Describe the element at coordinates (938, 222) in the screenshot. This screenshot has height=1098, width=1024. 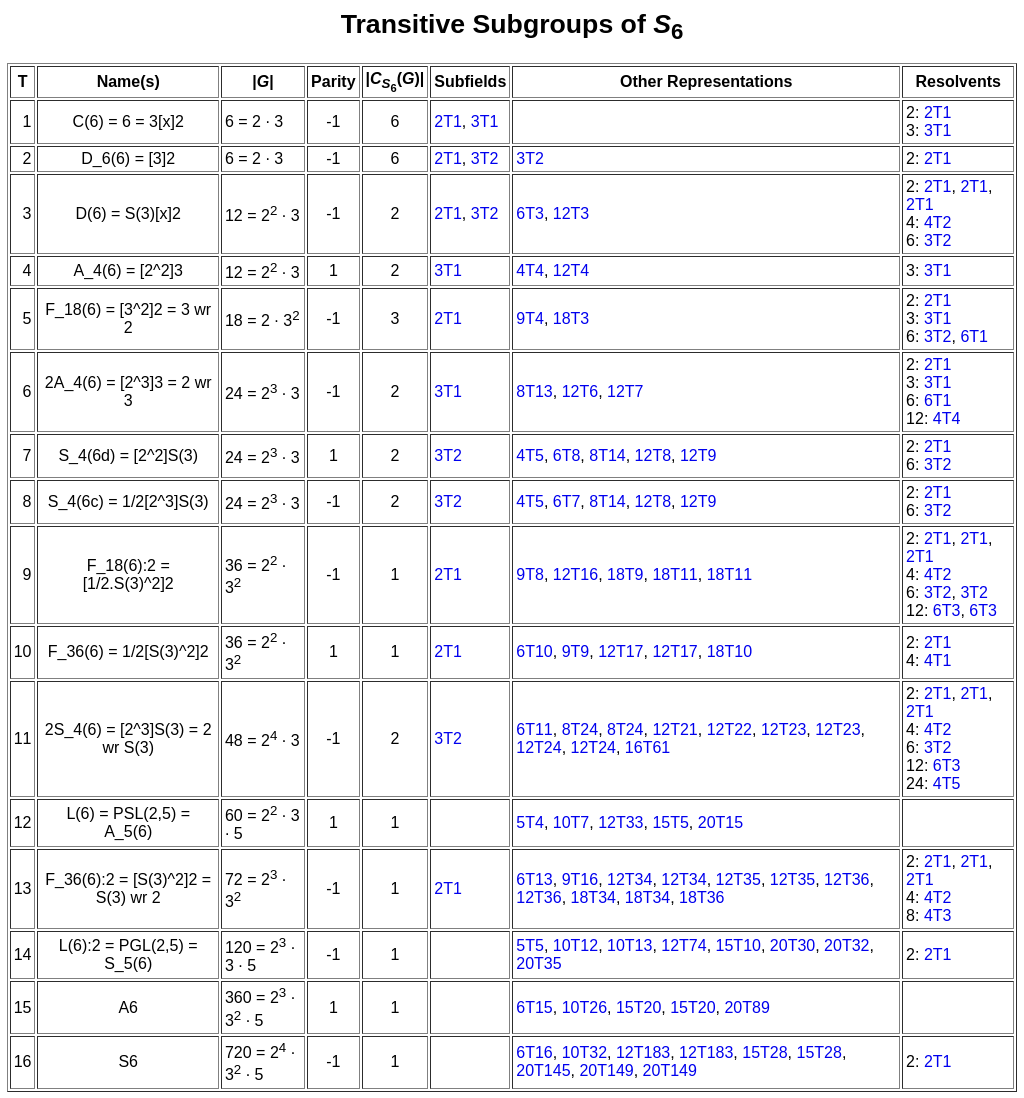
I see `4T2` at that location.